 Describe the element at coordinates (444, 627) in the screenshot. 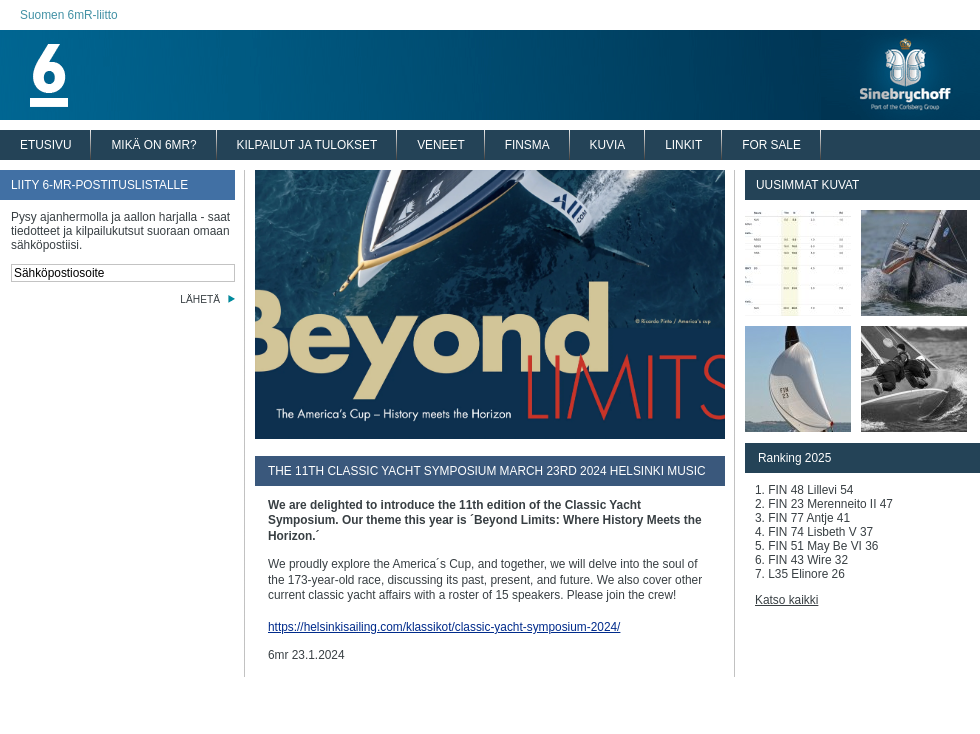

I see `https://helsinkisailing.com/klassikot/classic-yacht-symposium-2024/` at that location.